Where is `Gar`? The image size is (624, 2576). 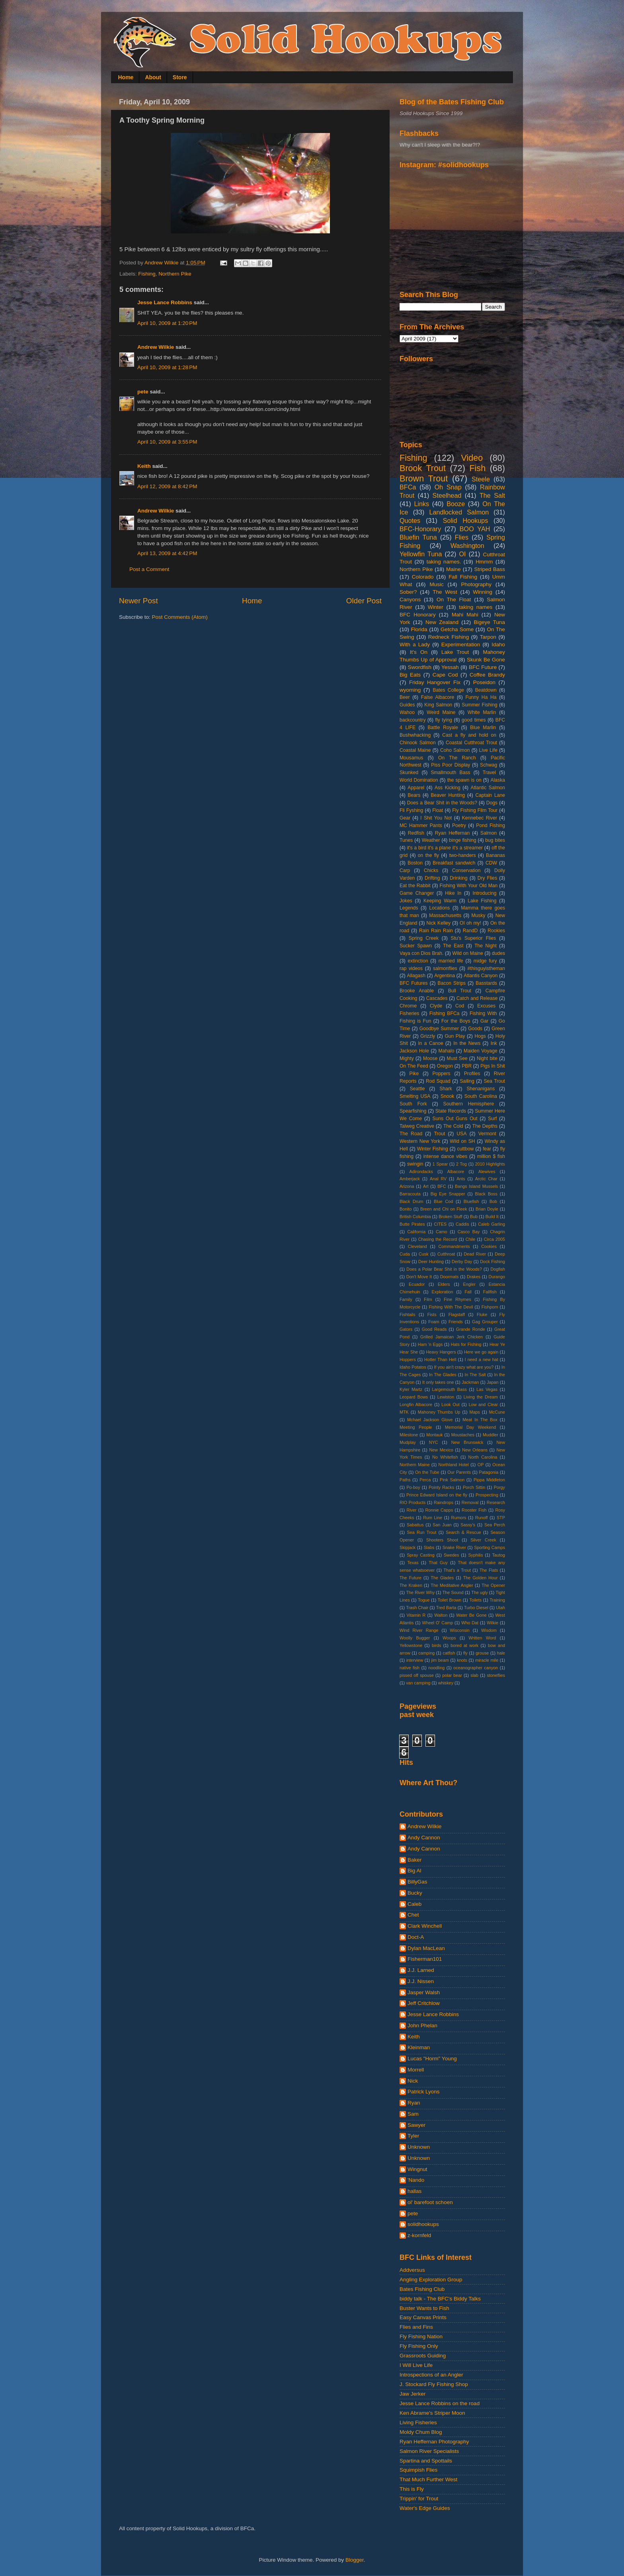
Gar is located at coordinates (484, 1021).